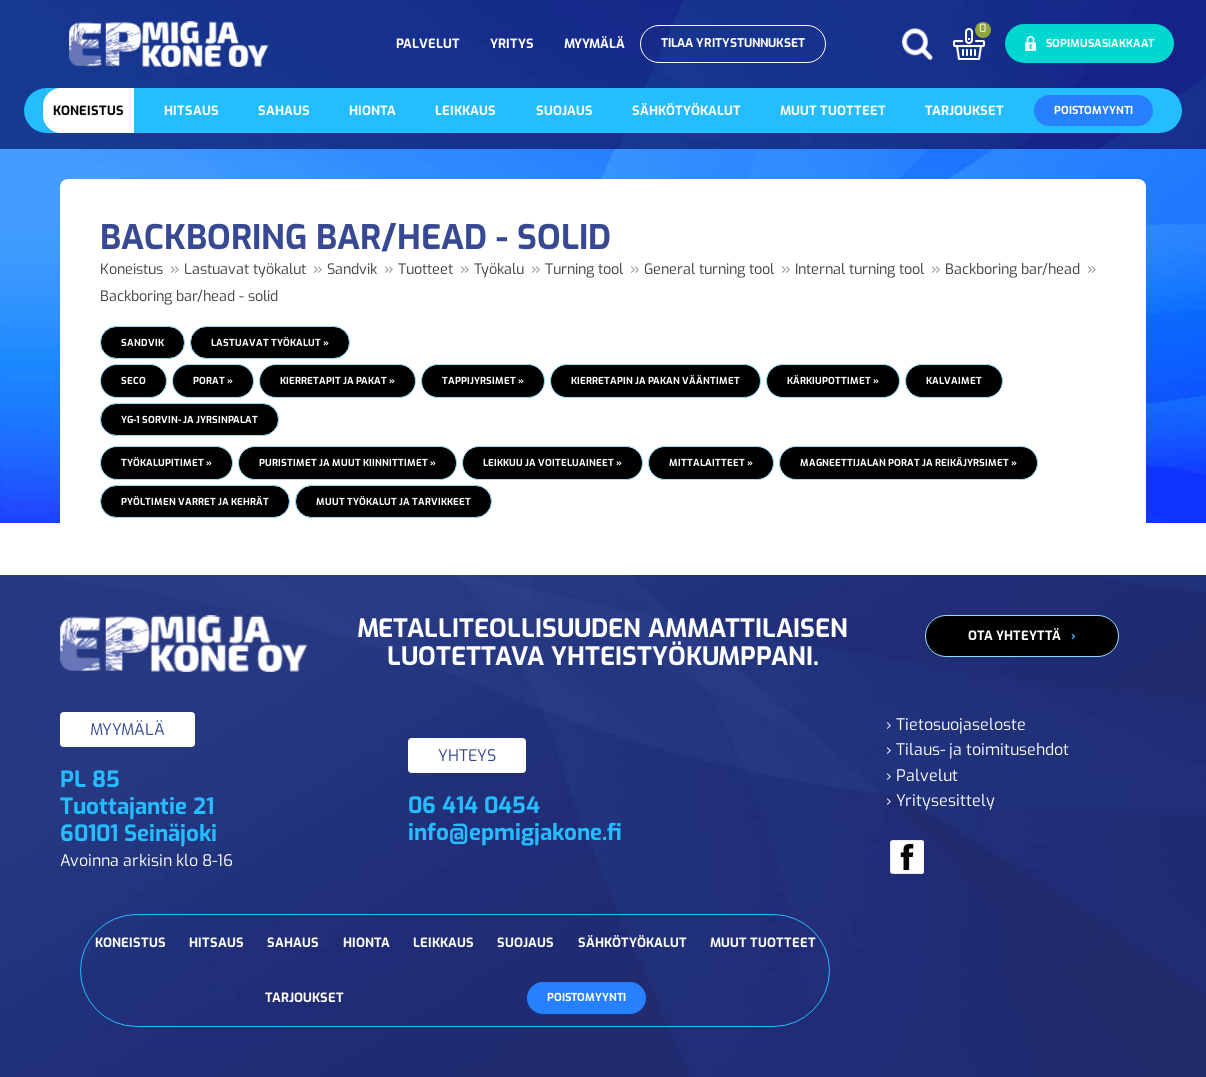  Describe the element at coordinates (347, 462) in the screenshot. I see `Puristimet ja muut kiinnittimet »` at that location.